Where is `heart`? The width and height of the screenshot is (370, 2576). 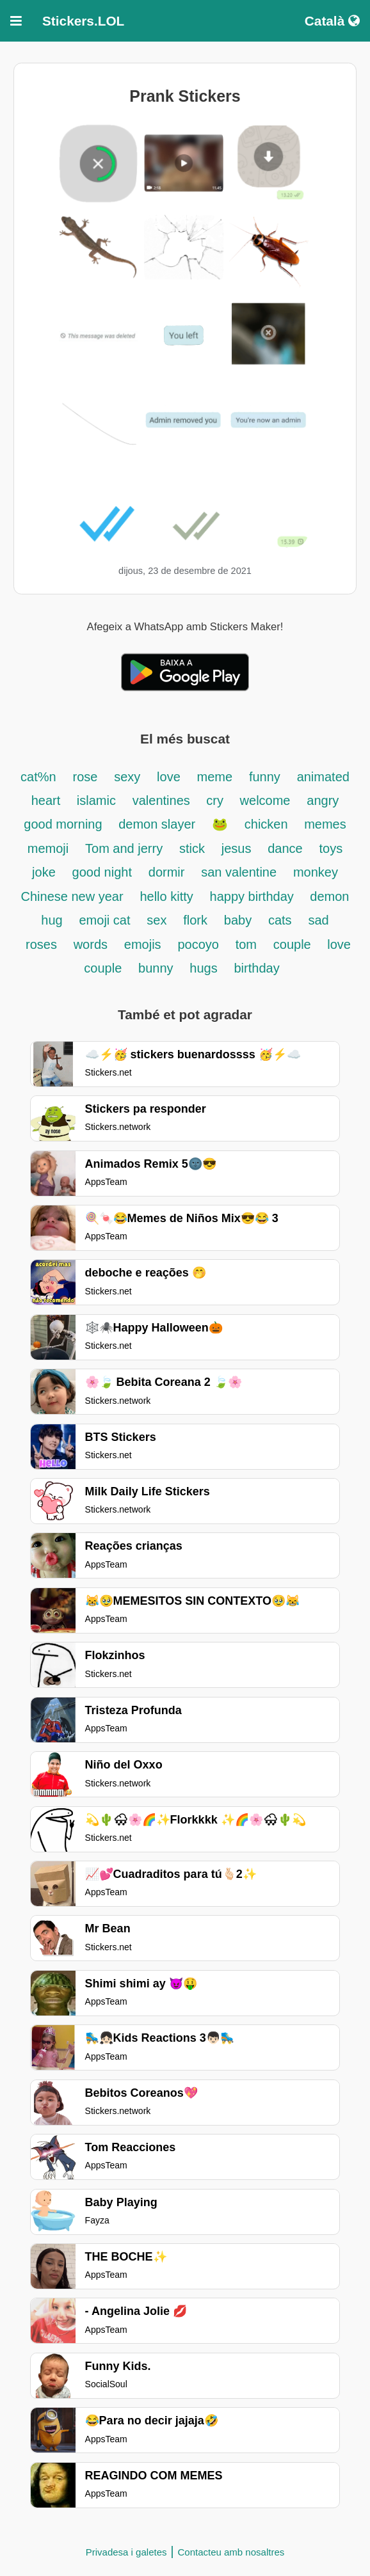 heart is located at coordinates (47, 800).